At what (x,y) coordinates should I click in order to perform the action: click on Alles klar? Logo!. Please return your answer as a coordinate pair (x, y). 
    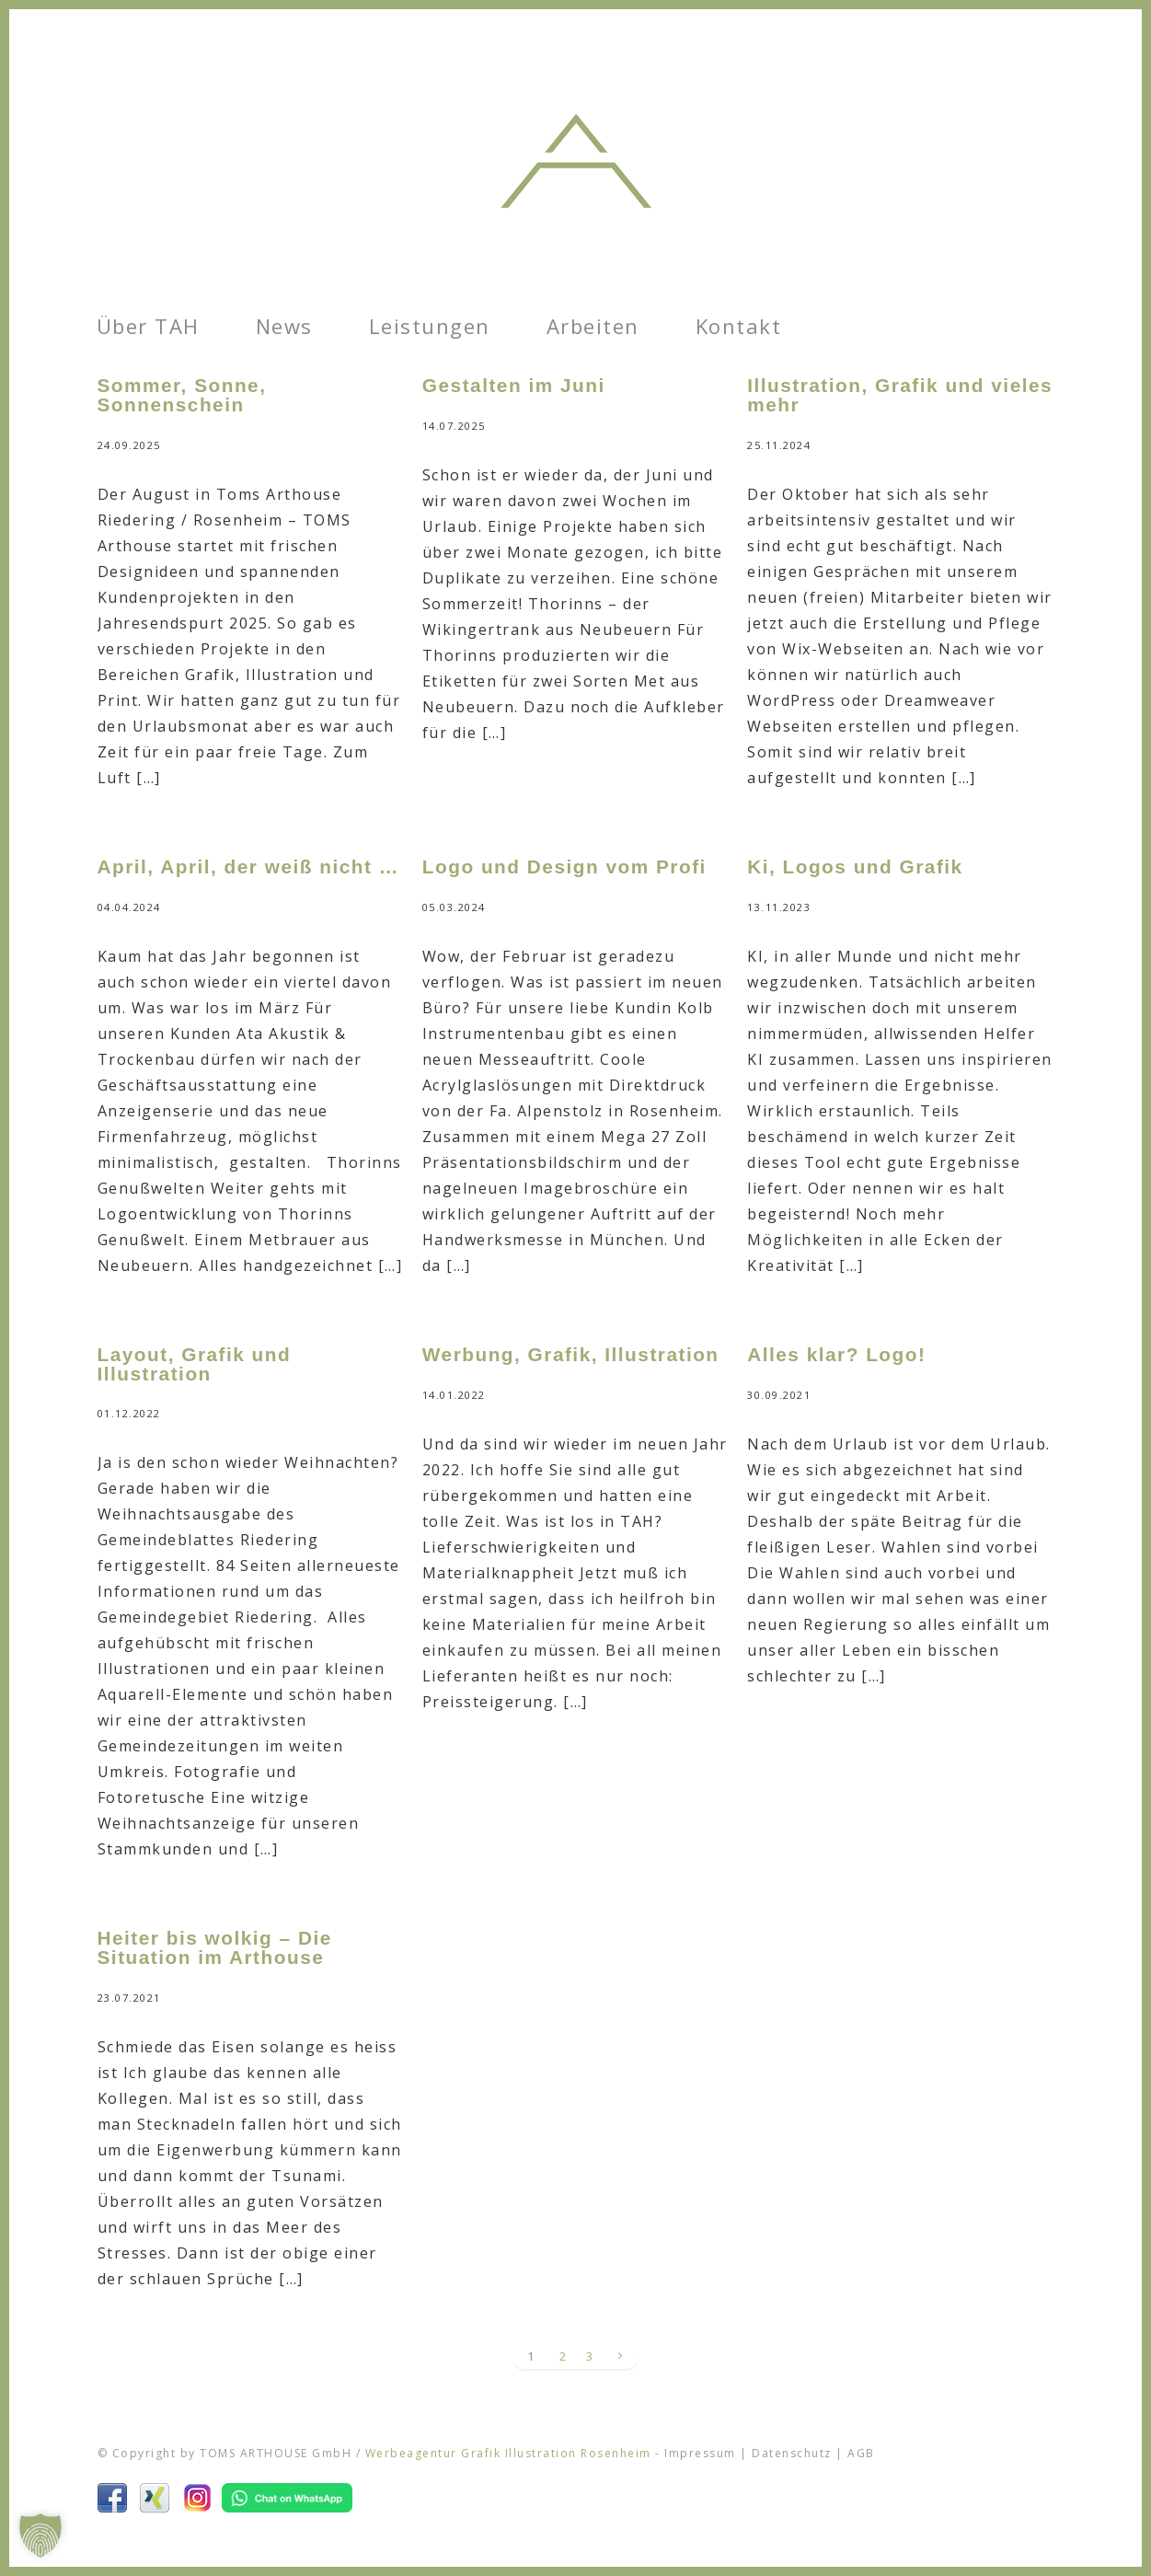
    Looking at the image, I should click on (836, 1354).